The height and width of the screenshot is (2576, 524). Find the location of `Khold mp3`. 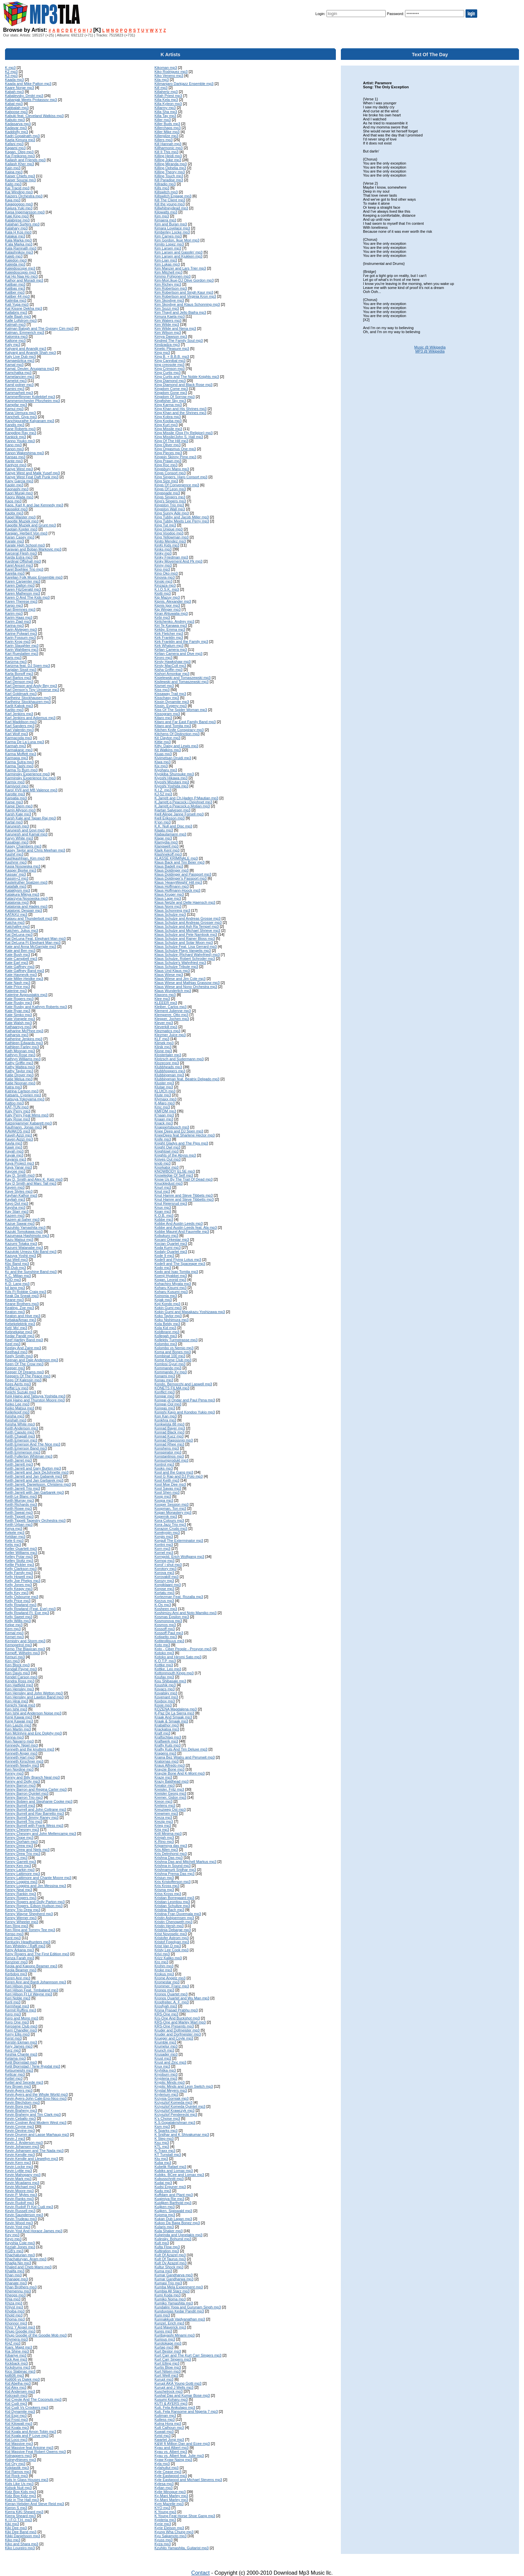

Khold mp3 is located at coordinates (14, 2315).